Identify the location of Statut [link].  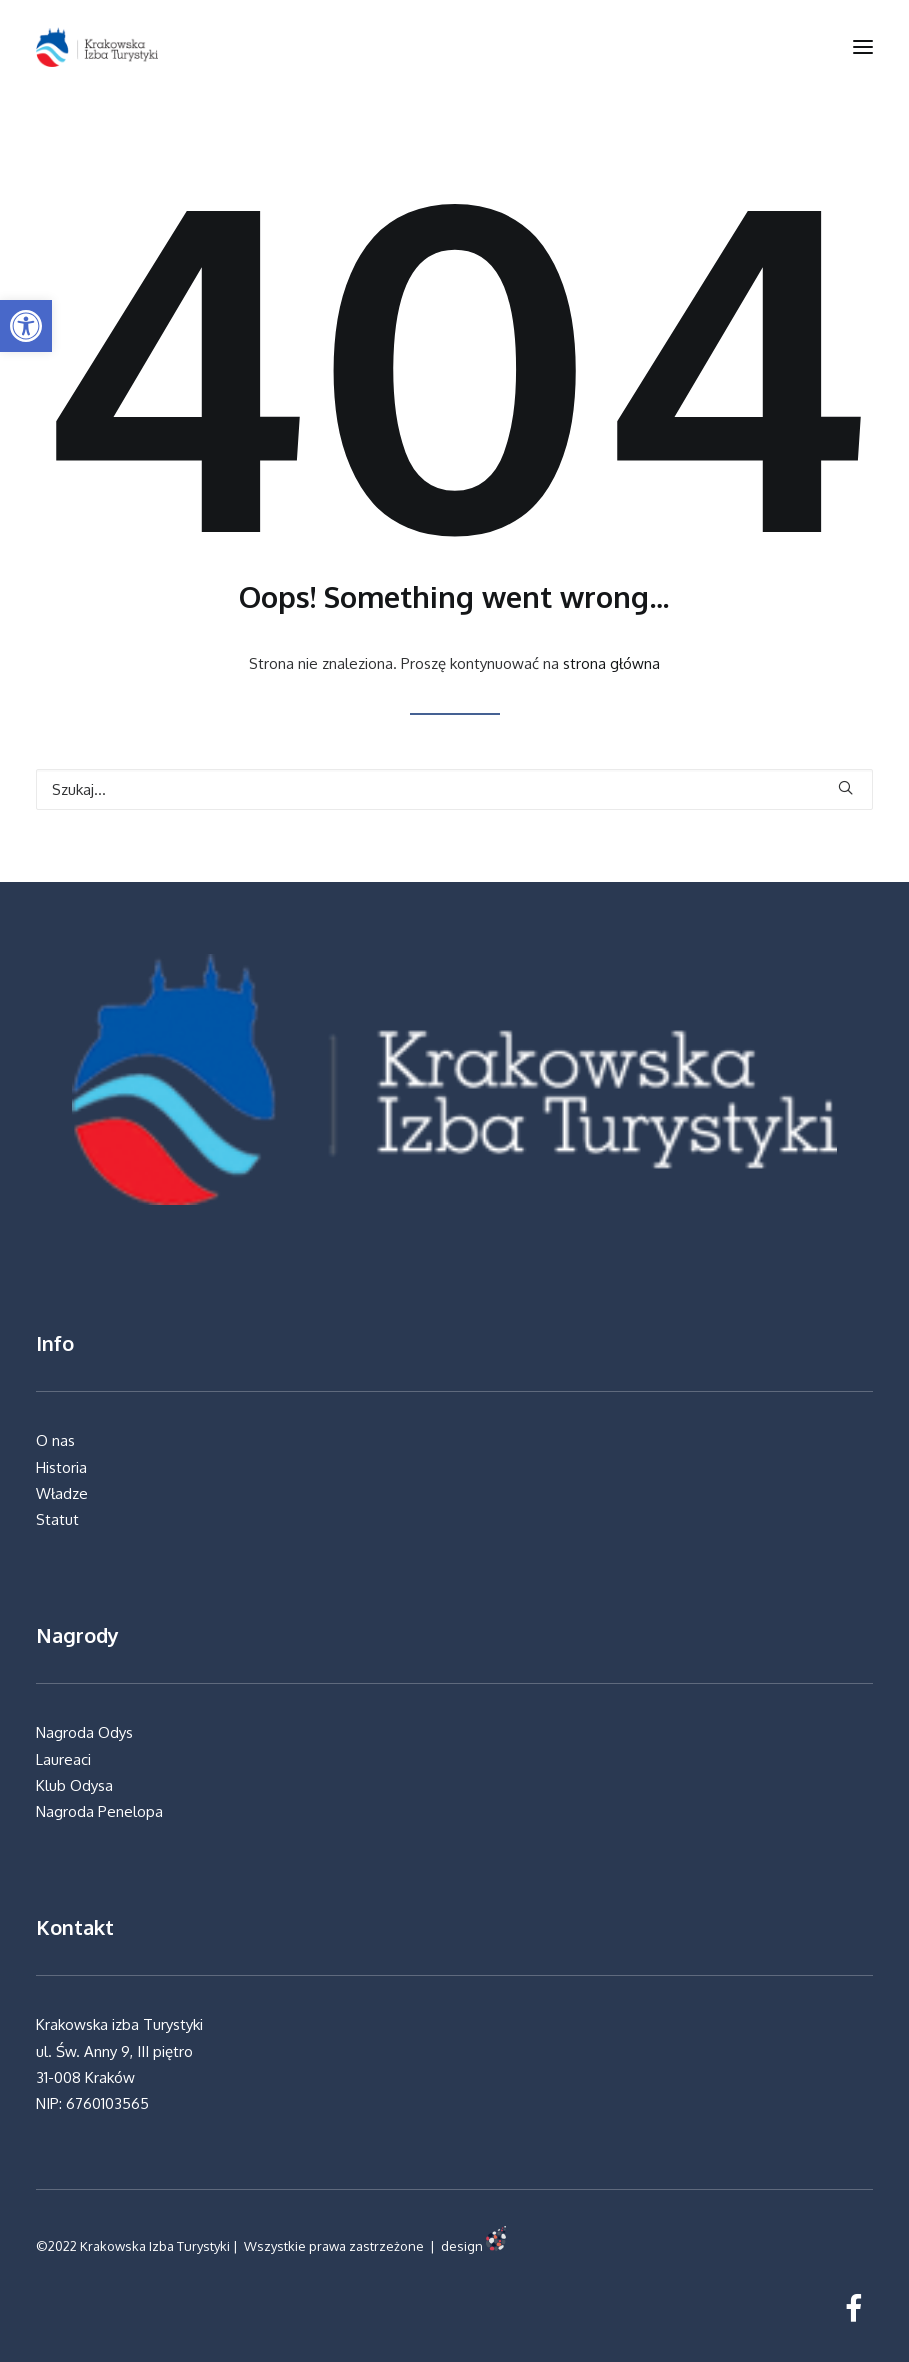
(57, 1519).